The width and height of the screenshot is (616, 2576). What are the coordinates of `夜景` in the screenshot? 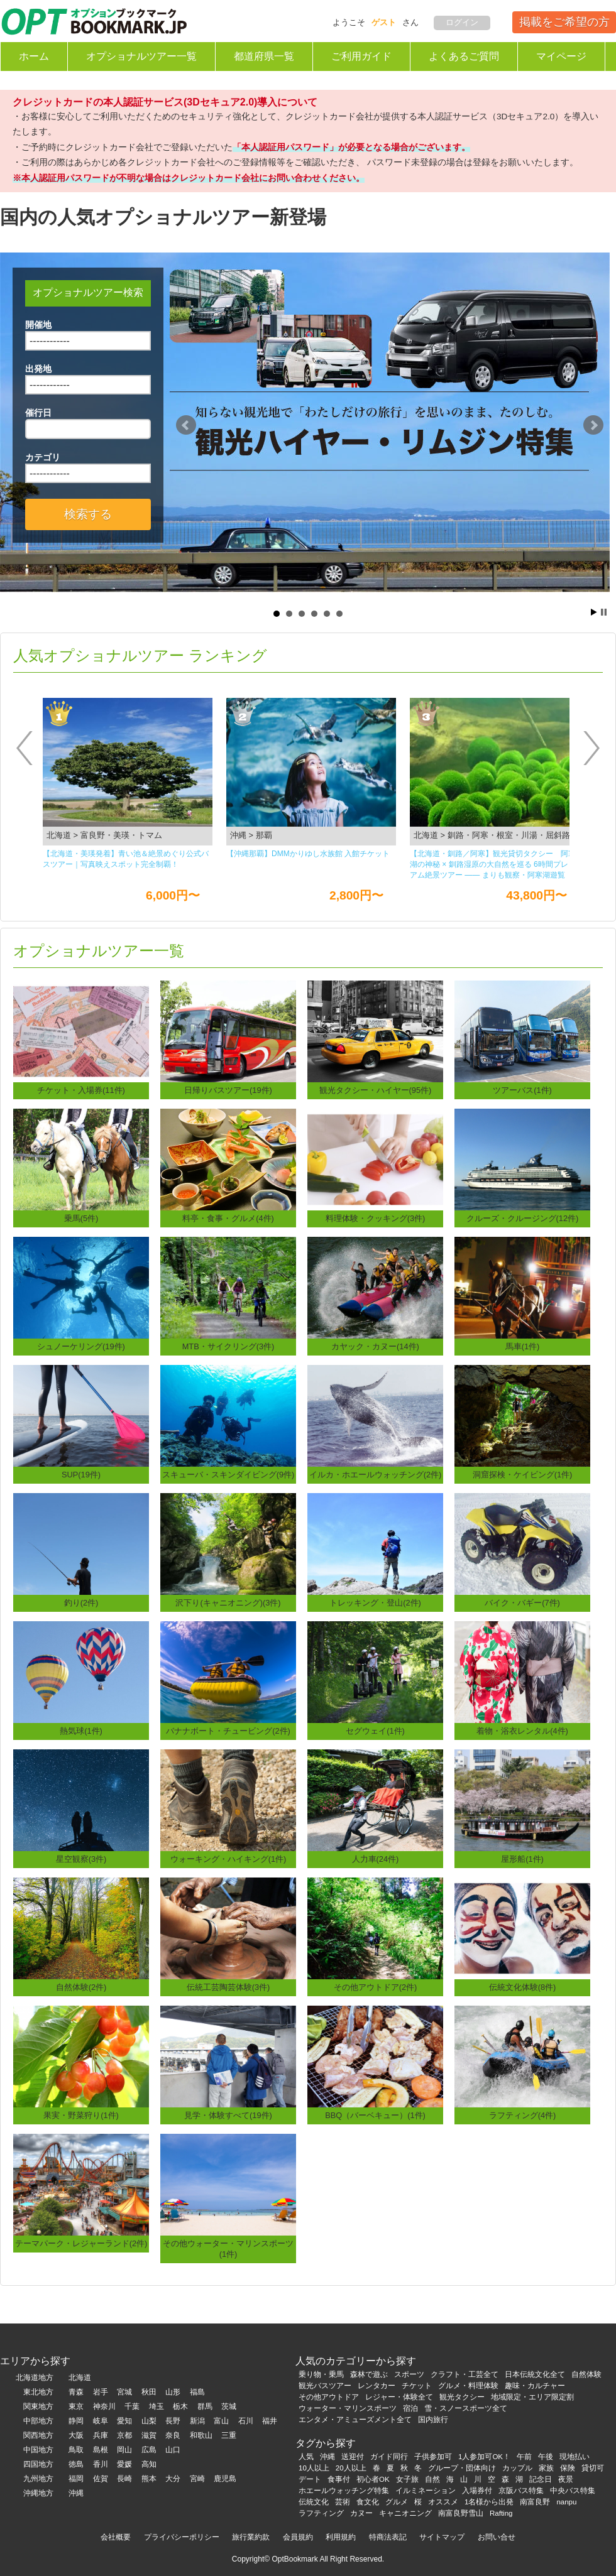 It's located at (565, 2479).